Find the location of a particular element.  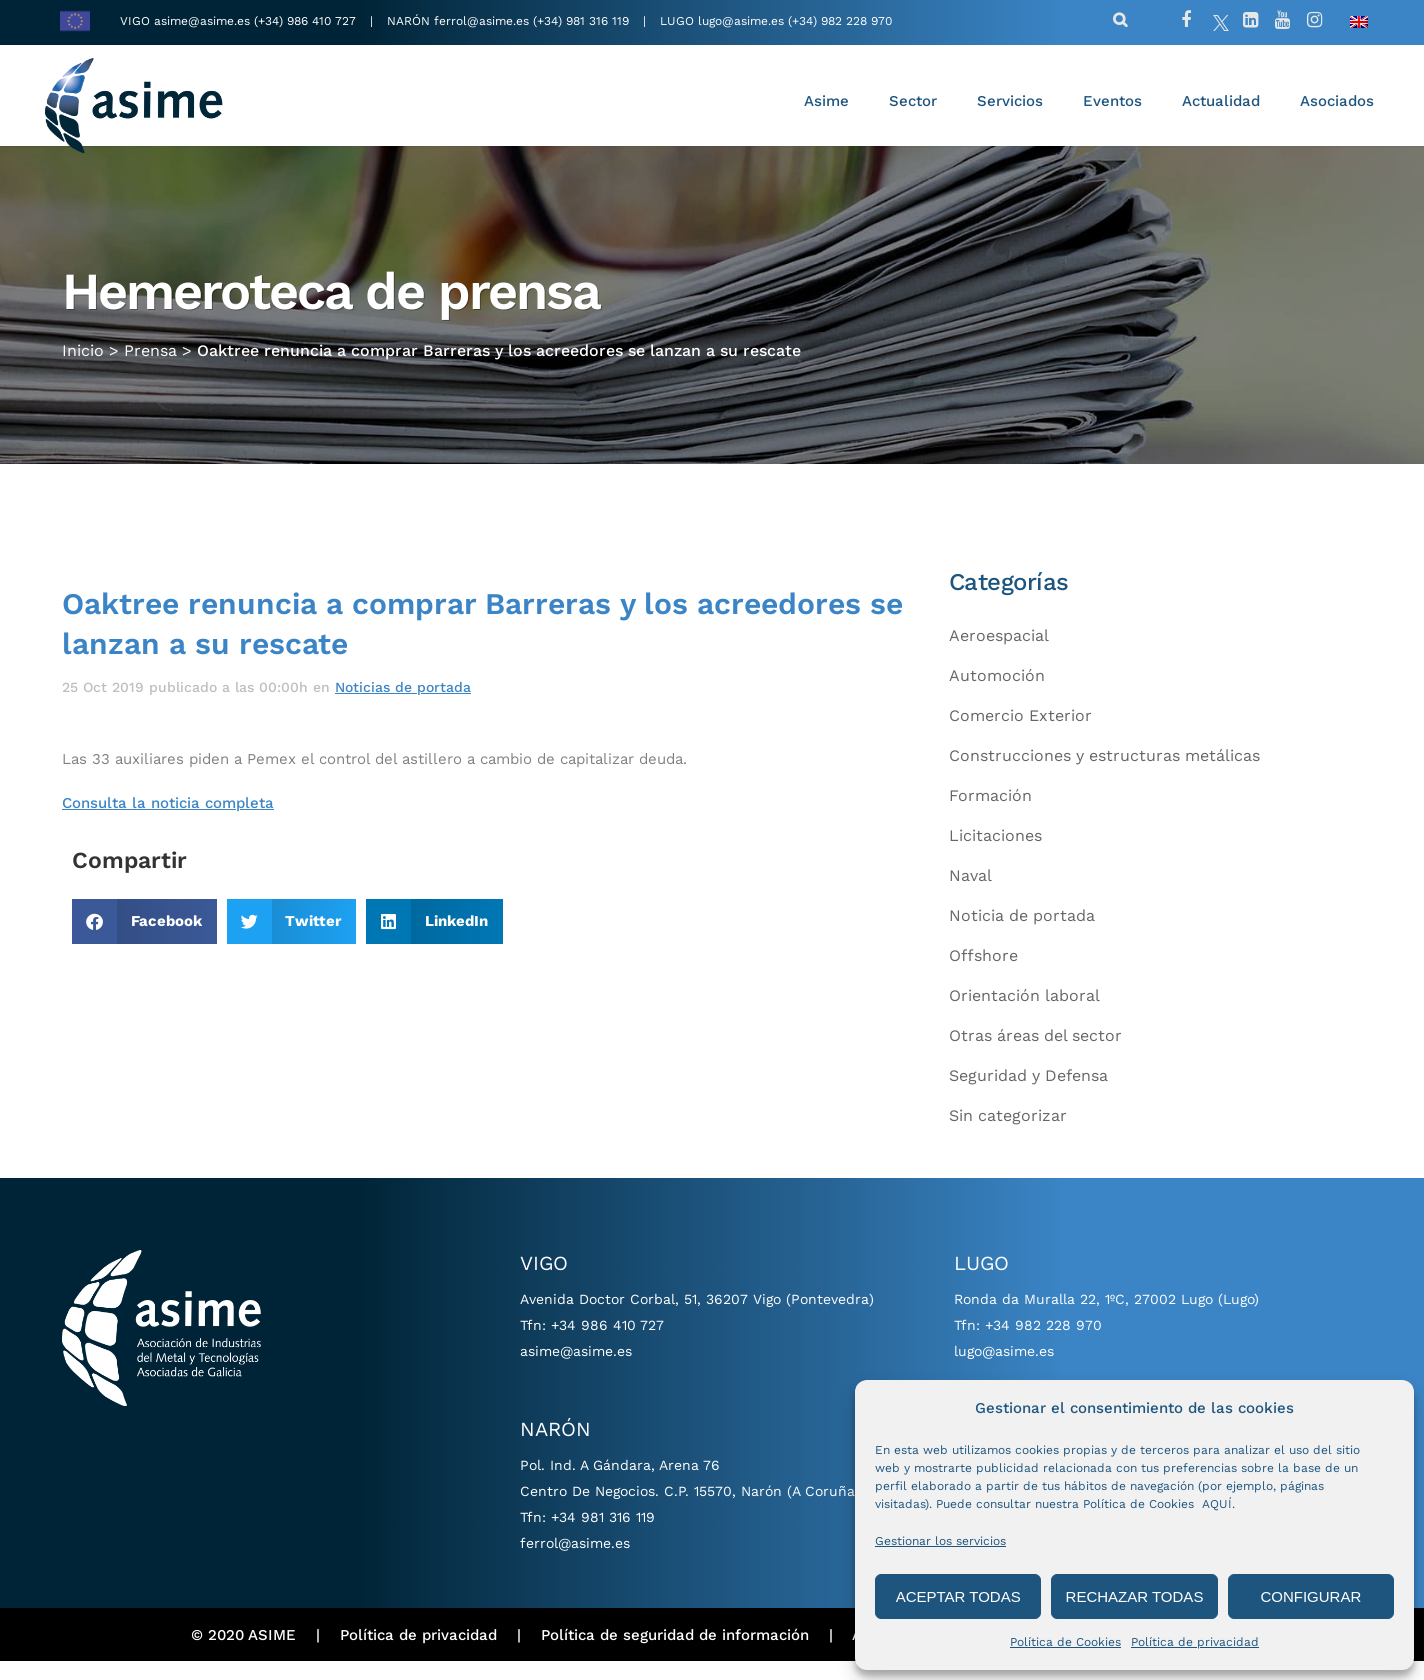

Orientación laboral is located at coordinates (1024, 1014).